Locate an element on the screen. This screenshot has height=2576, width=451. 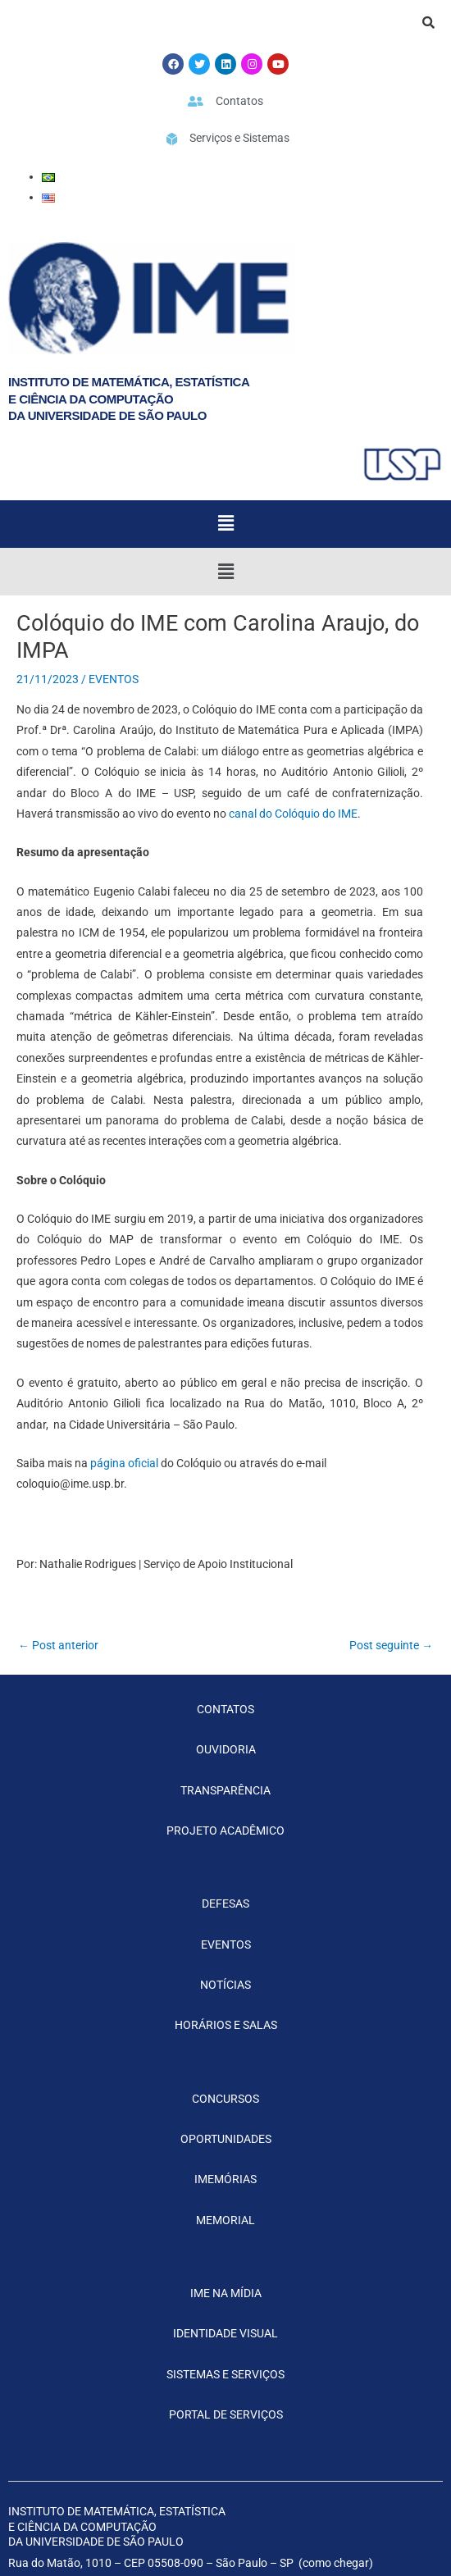
como chegar is located at coordinates (336, 2562).